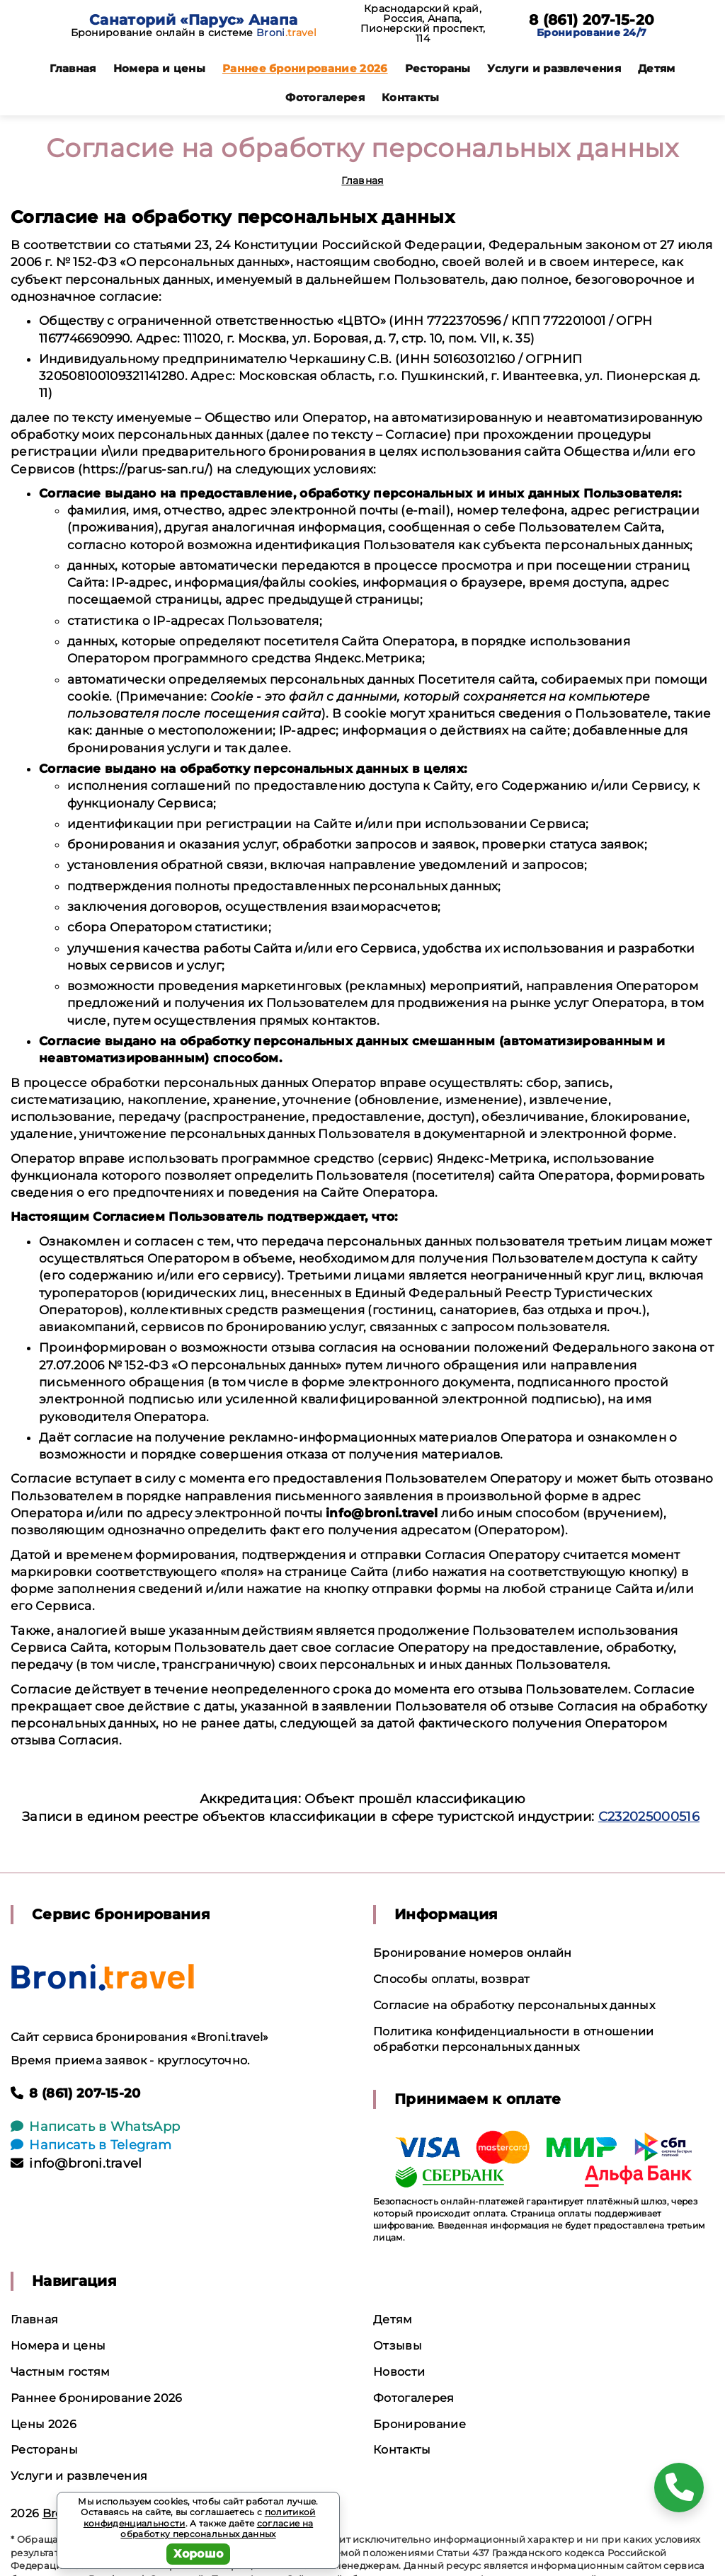 The image size is (725, 2576). What do you see at coordinates (649, 1816) in the screenshot?
I see `С232025000516` at bounding box center [649, 1816].